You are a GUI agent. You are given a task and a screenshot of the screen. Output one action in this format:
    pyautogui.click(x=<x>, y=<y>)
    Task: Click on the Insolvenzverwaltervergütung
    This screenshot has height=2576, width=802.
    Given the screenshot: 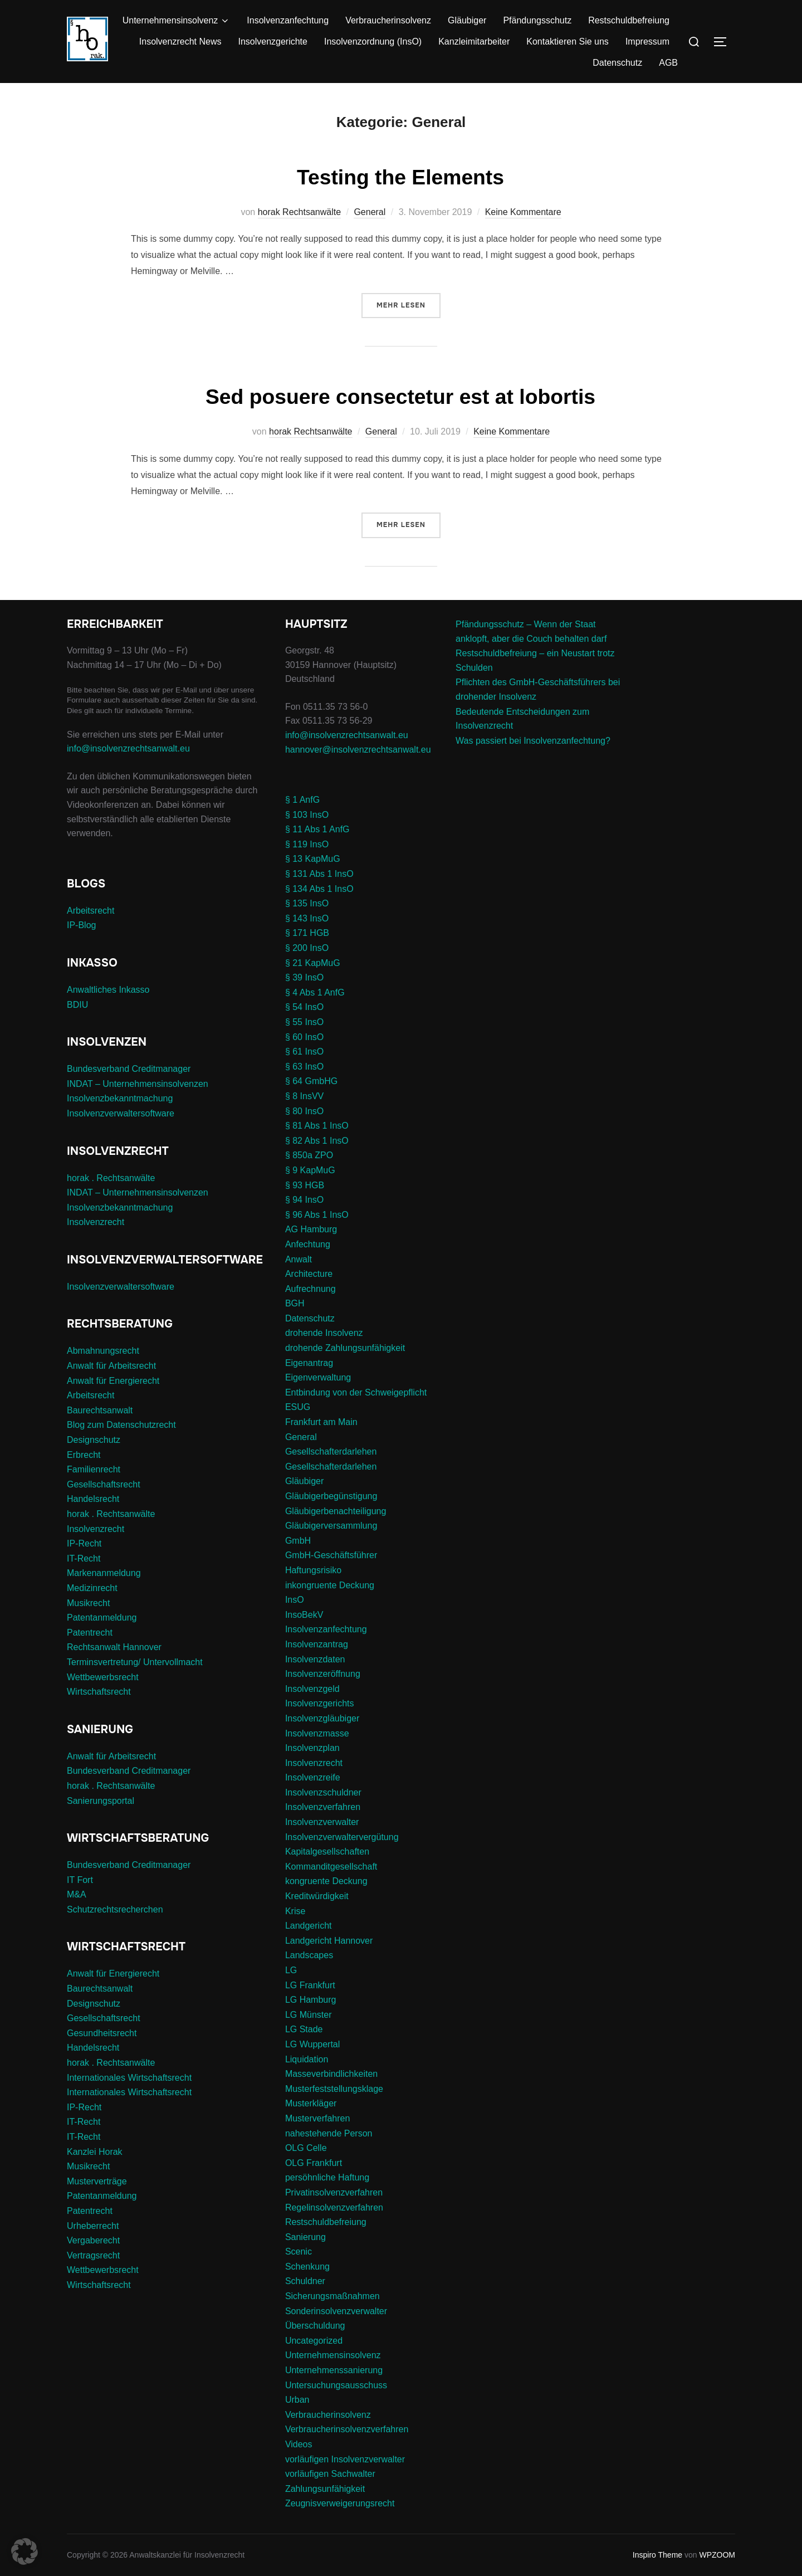 What is the action you would take?
    pyautogui.click(x=342, y=1837)
    